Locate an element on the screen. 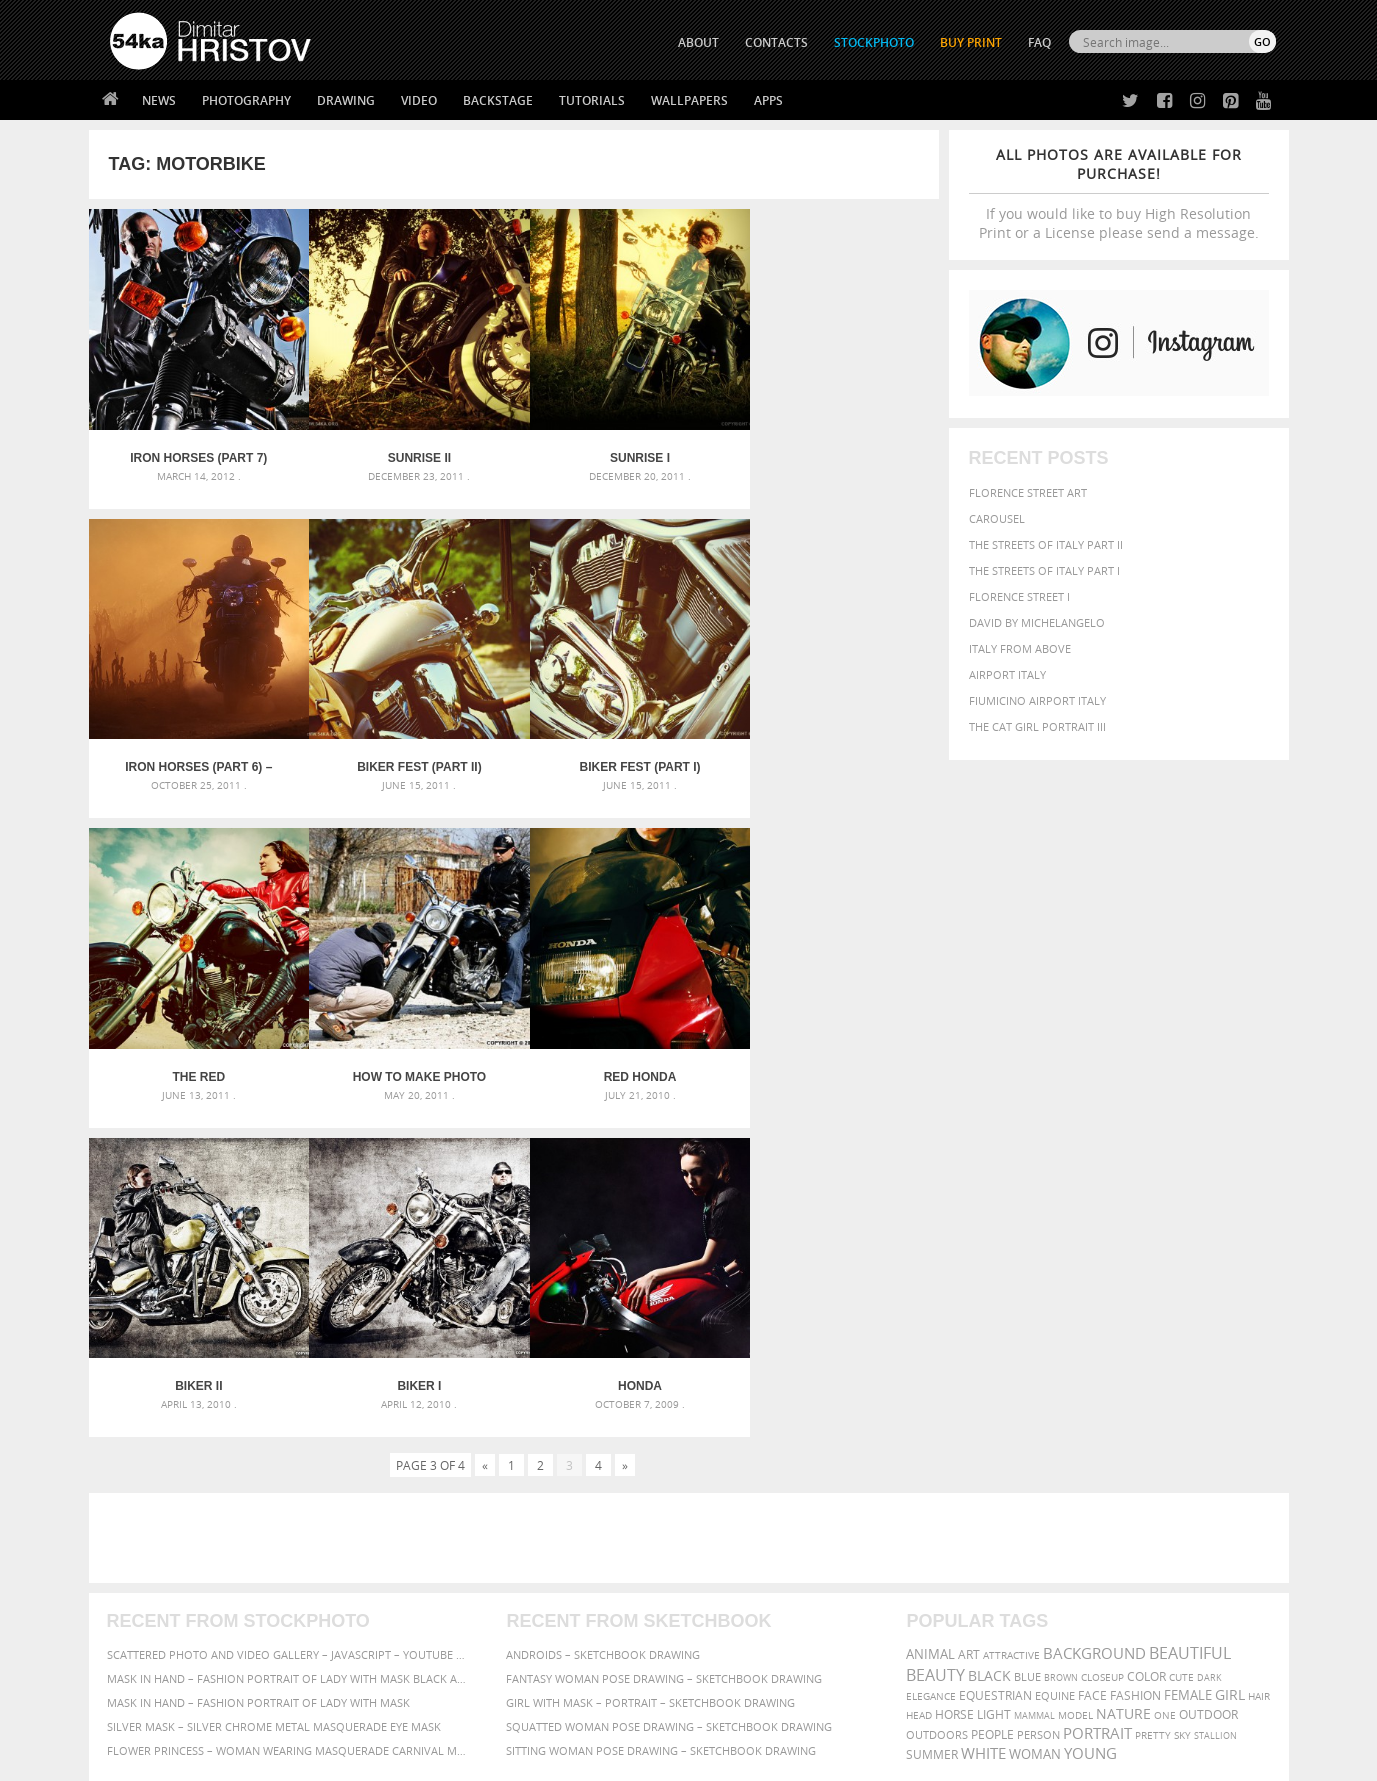  Twitter is located at coordinates (734, 1542).